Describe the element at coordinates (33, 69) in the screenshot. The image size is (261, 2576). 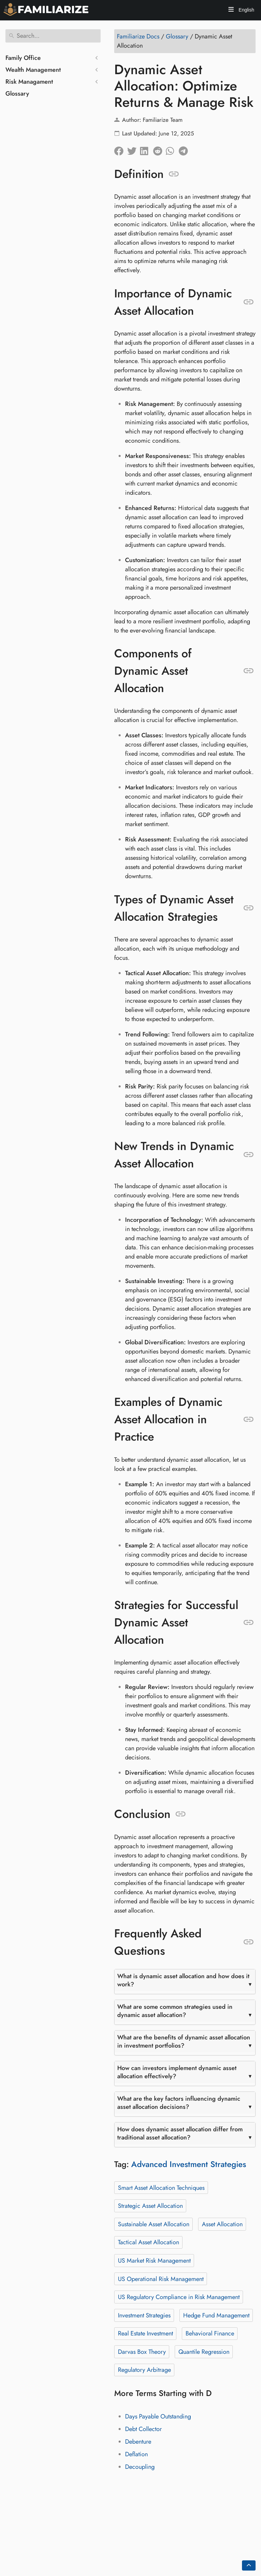
I see `Wealth Management` at that location.